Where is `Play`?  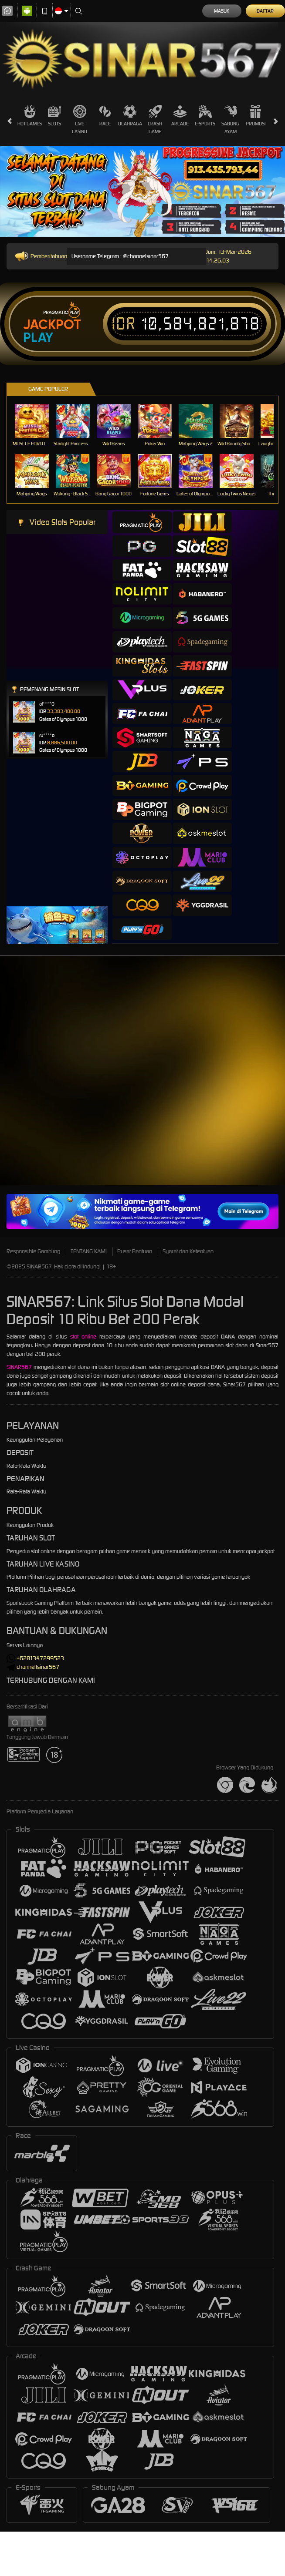 Play is located at coordinates (38, 337).